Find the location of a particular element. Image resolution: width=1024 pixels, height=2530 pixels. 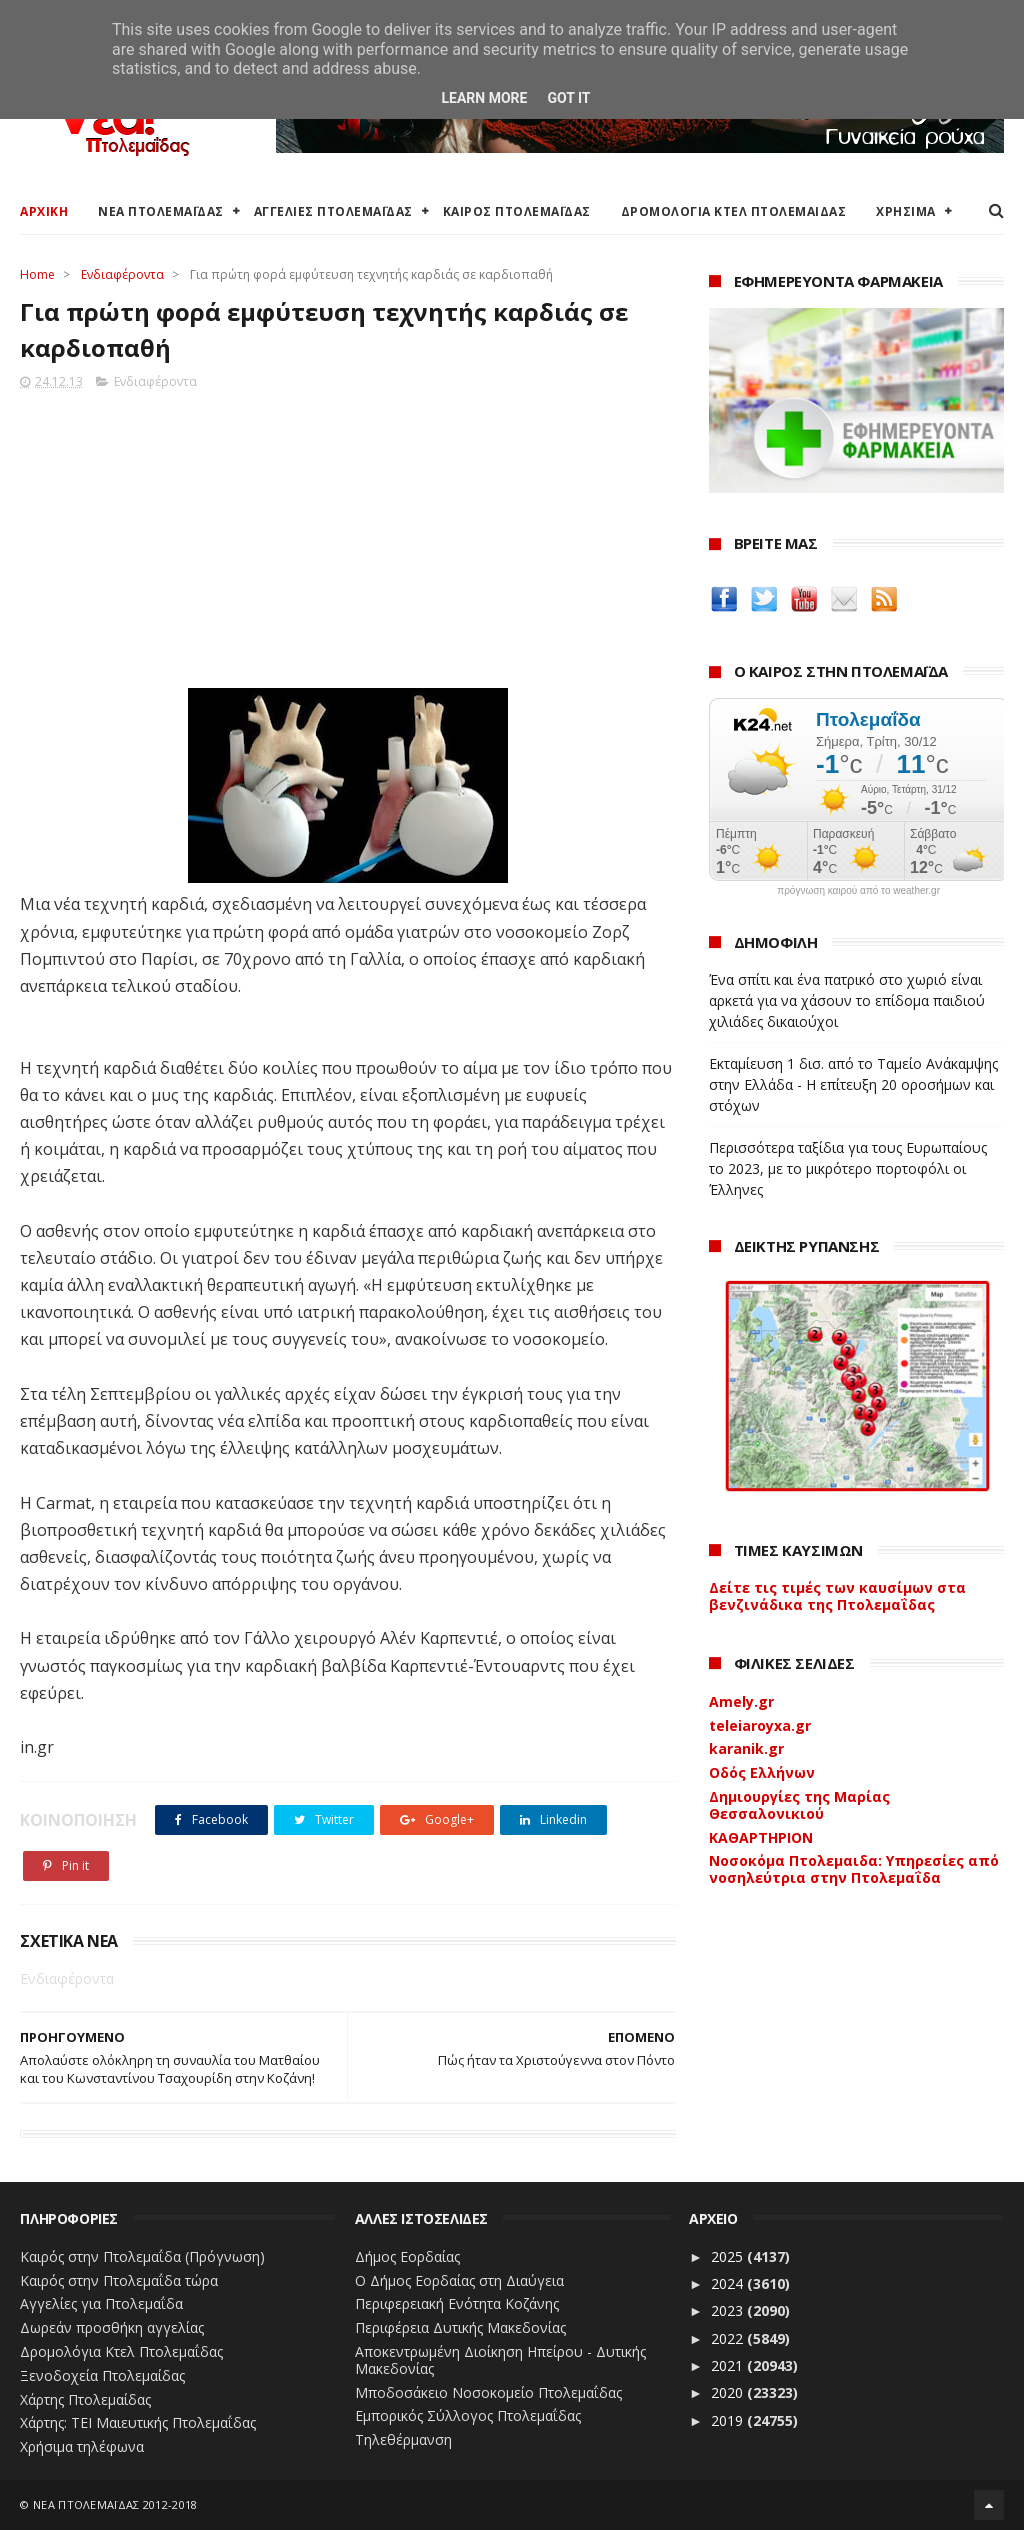

ΧΡΗΣΙΜΑ is located at coordinates (906, 211).